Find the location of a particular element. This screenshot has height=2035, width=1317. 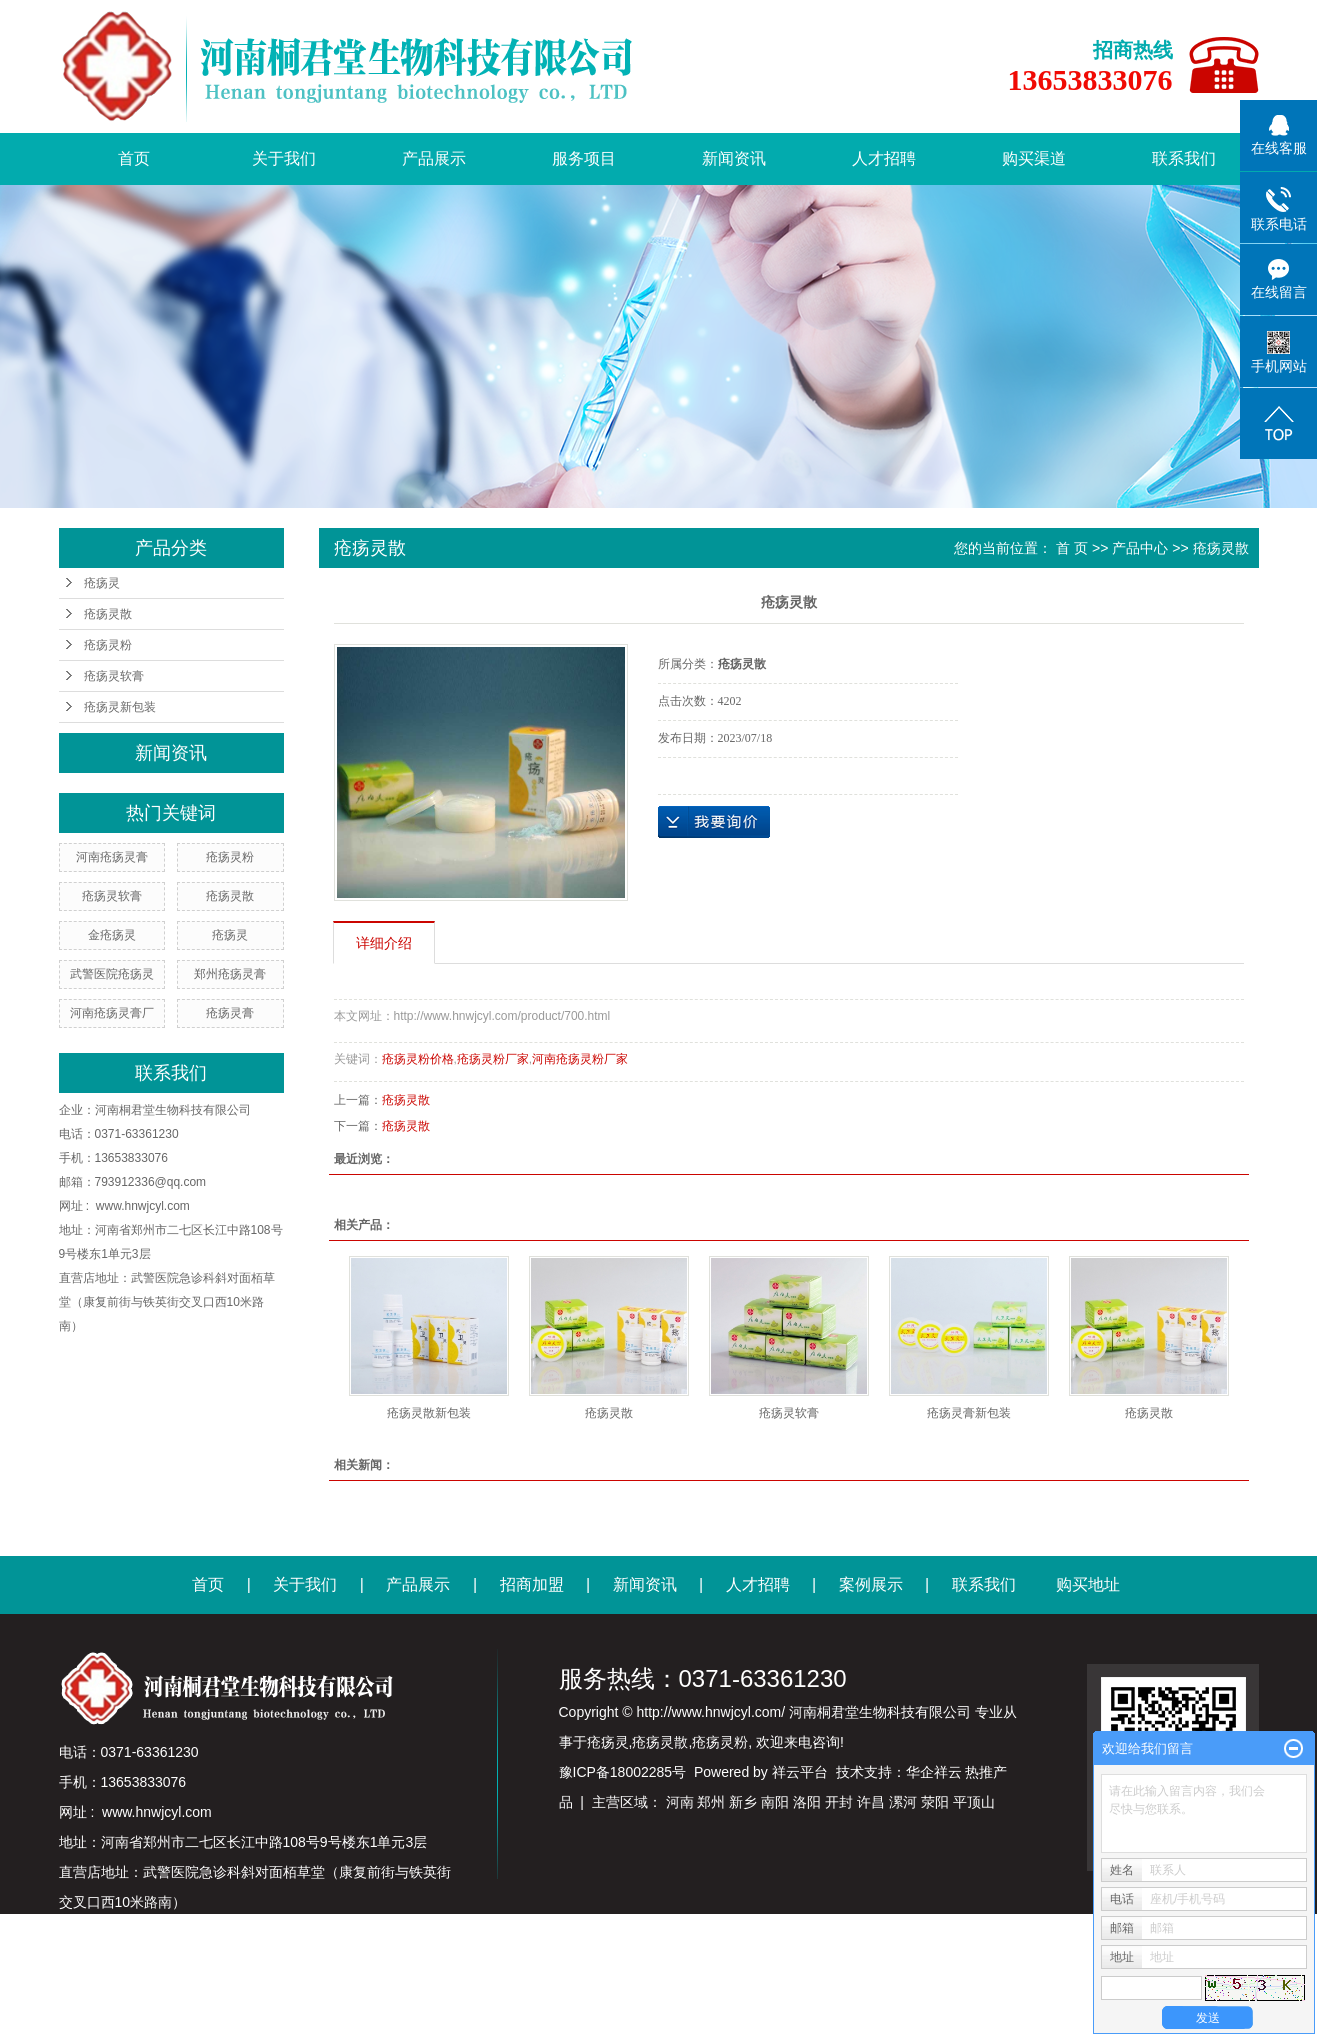

豫ICP备18002285号 is located at coordinates (623, 1772).